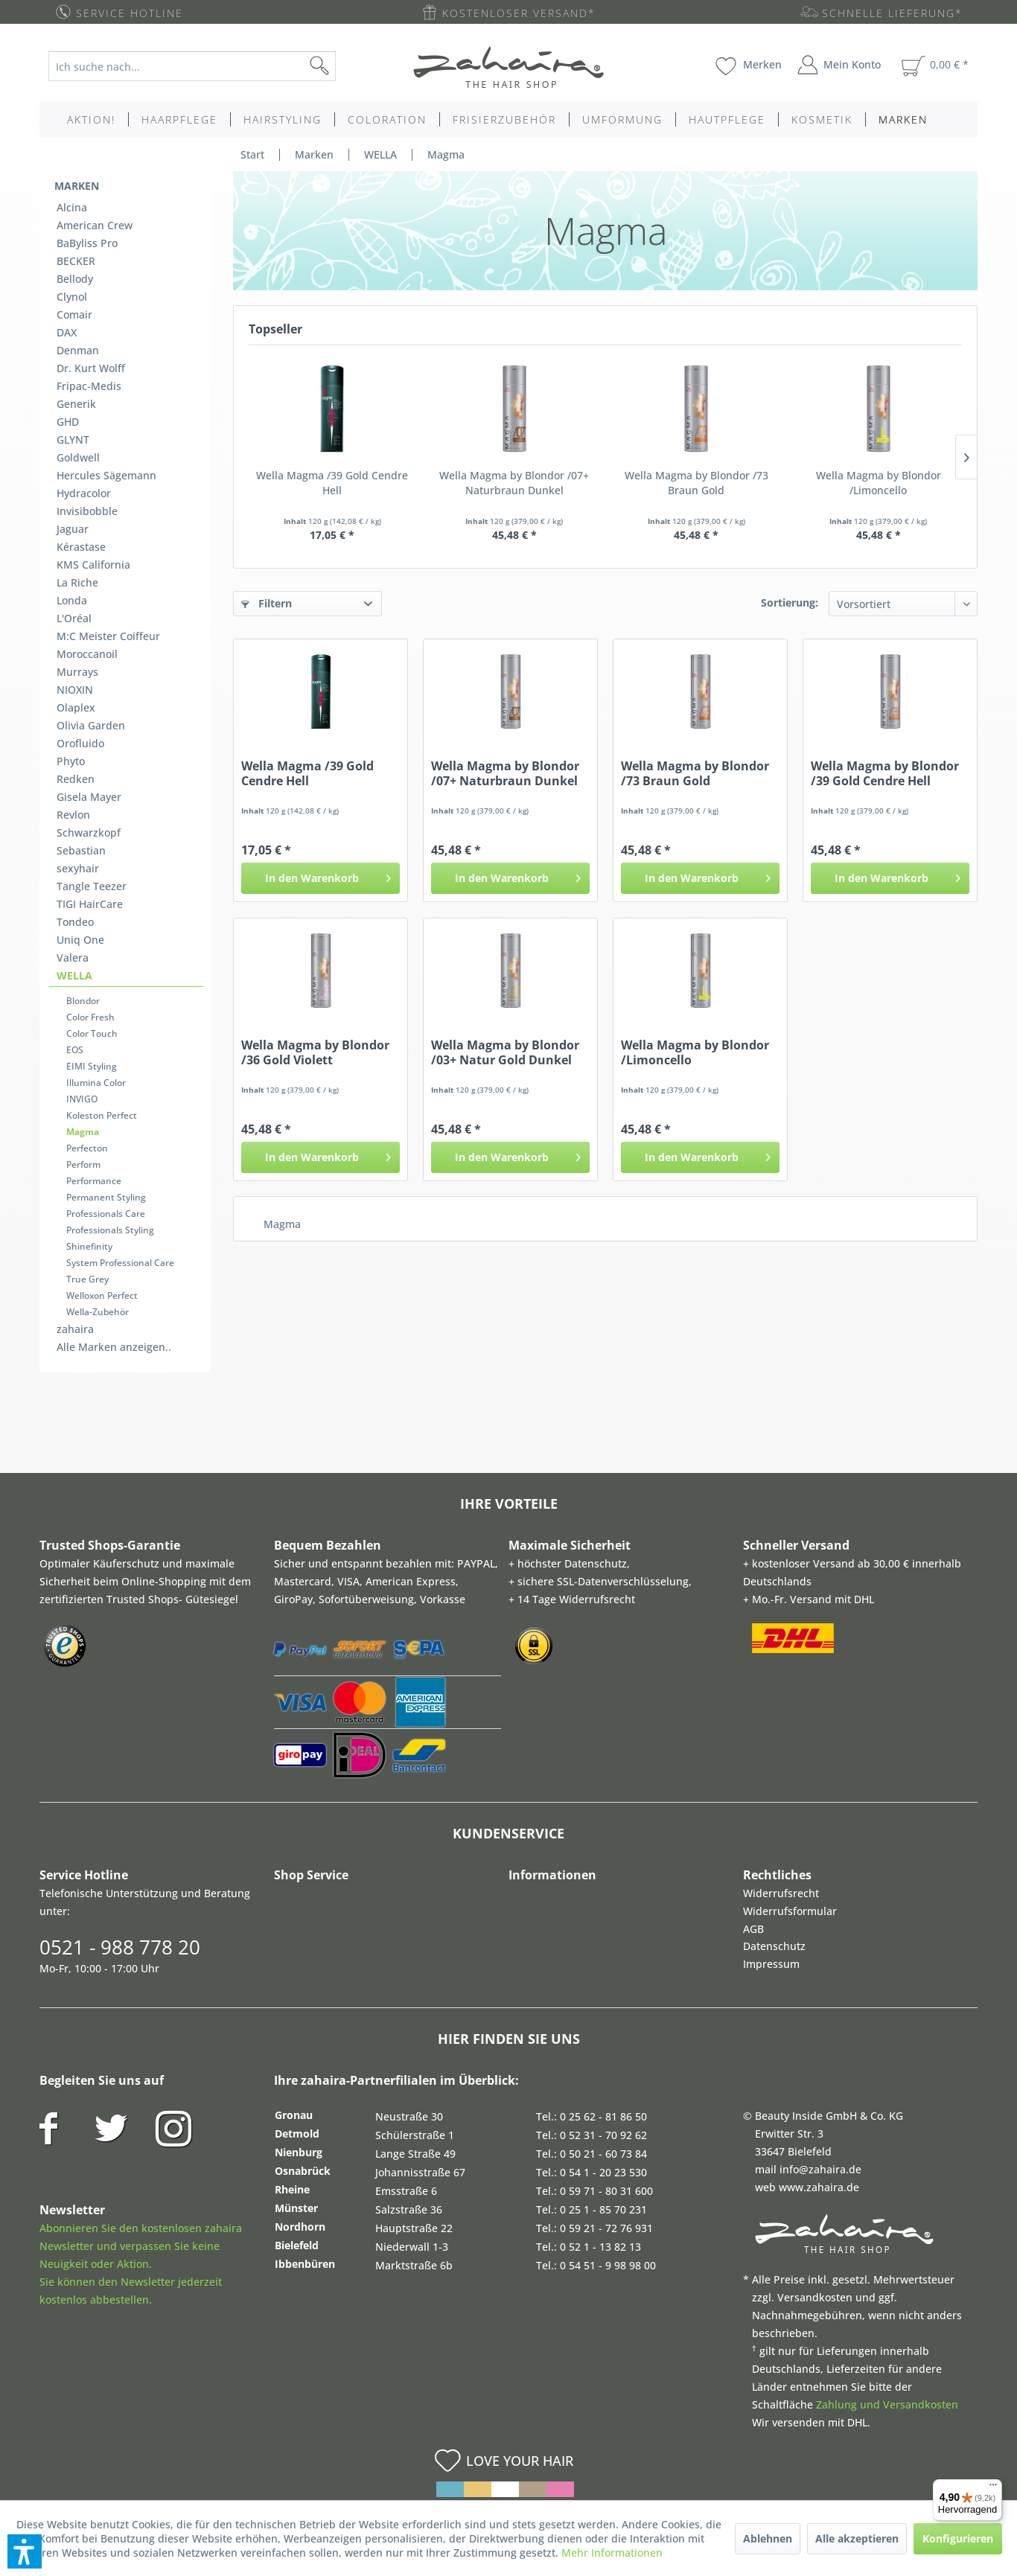 Image resolution: width=1017 pixels, height=2576 pixels. I want to click on Blondor, so click(83, 1000).